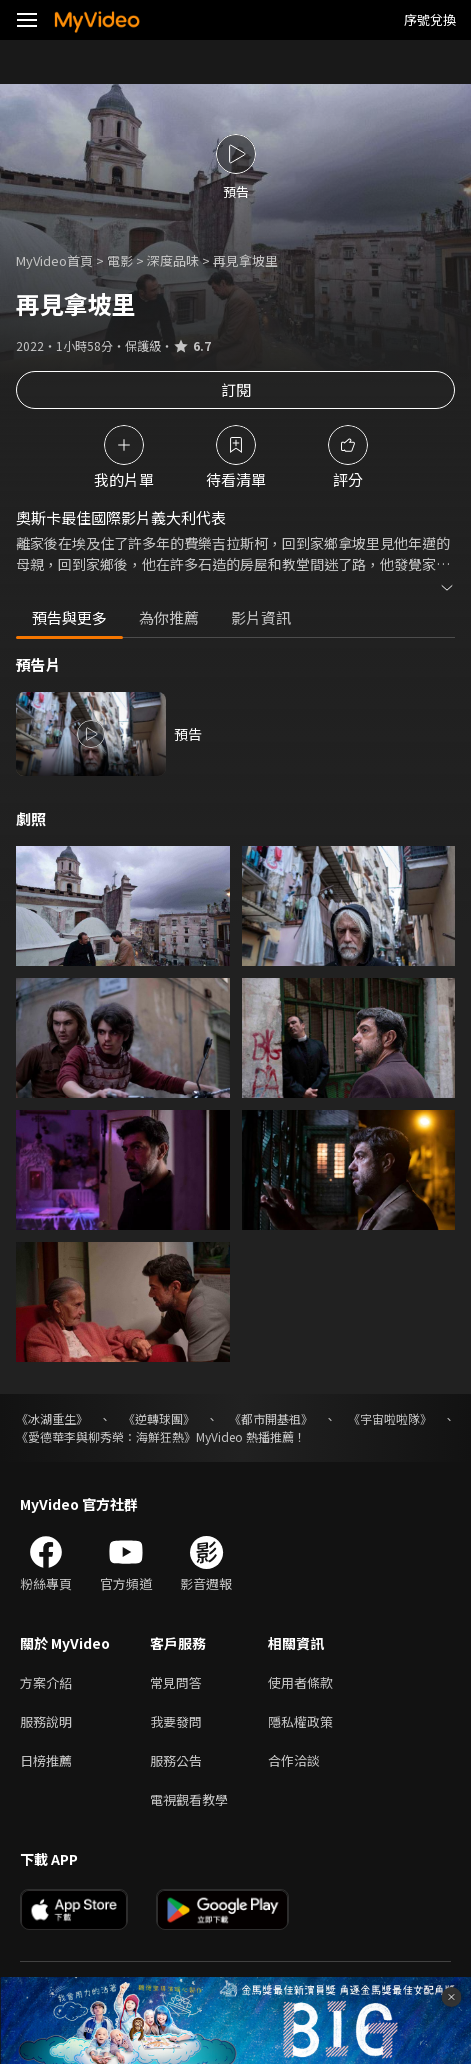 The image size is (471, 2064). I want to click on 方案介紹, so click(46, 1682).